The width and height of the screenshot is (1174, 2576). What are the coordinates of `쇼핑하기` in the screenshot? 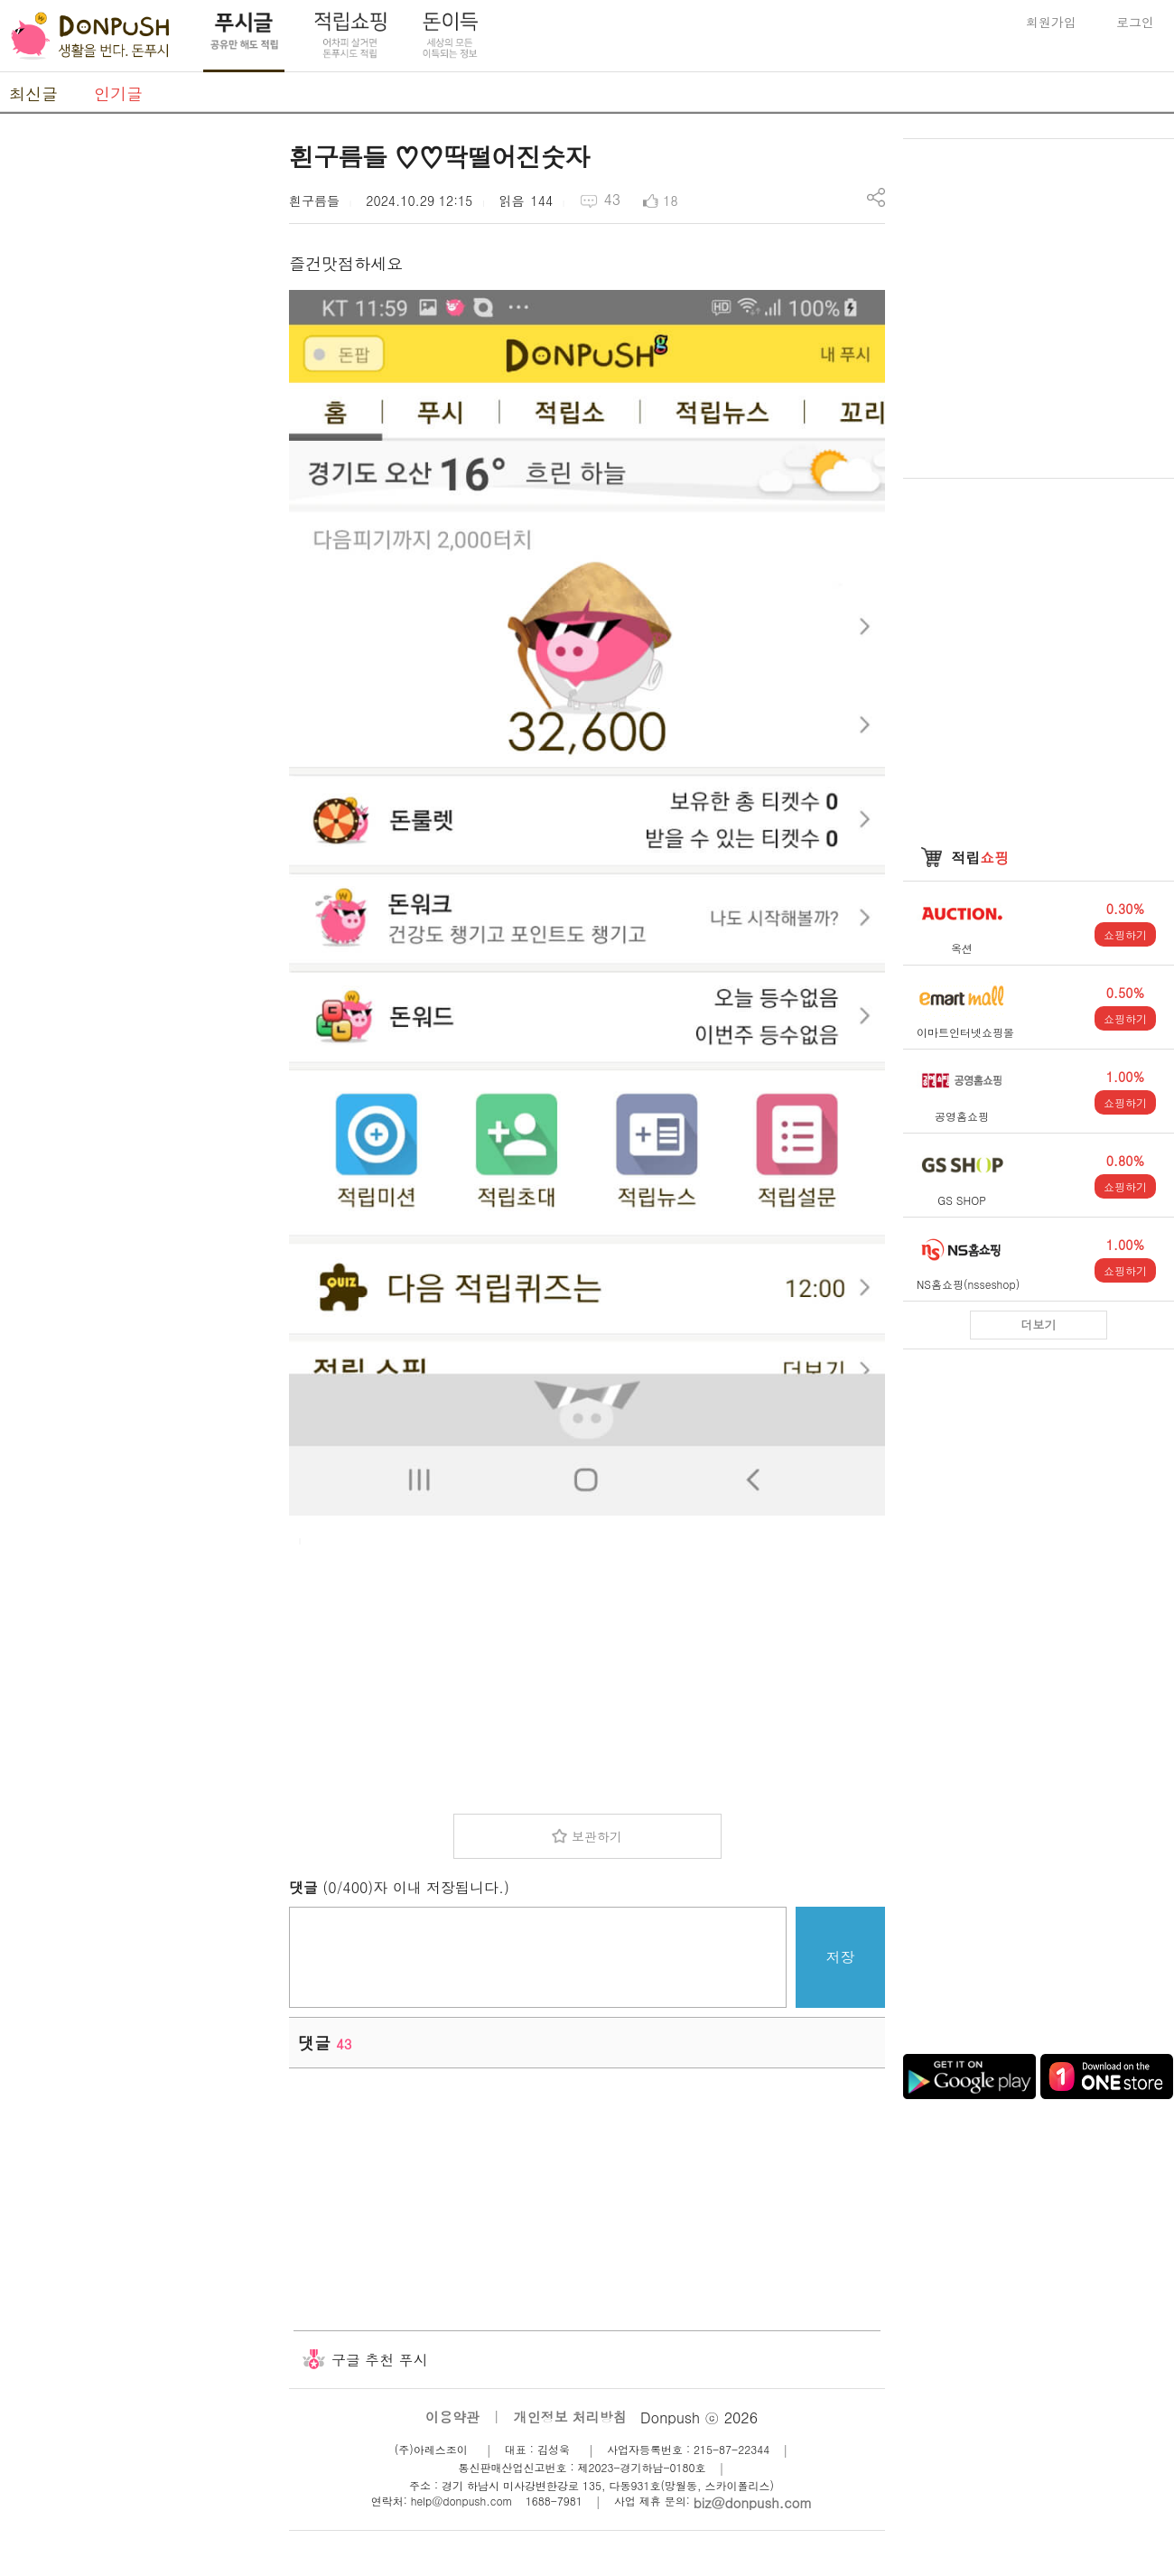 It's located at (1125, 934).